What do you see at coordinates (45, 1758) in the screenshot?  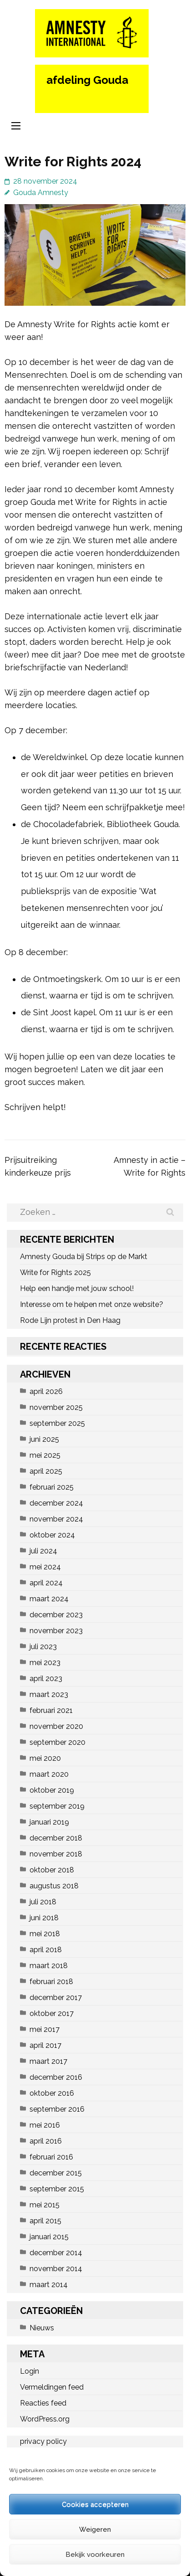 I see `mei 2020` at bounding box center [45, 1758].